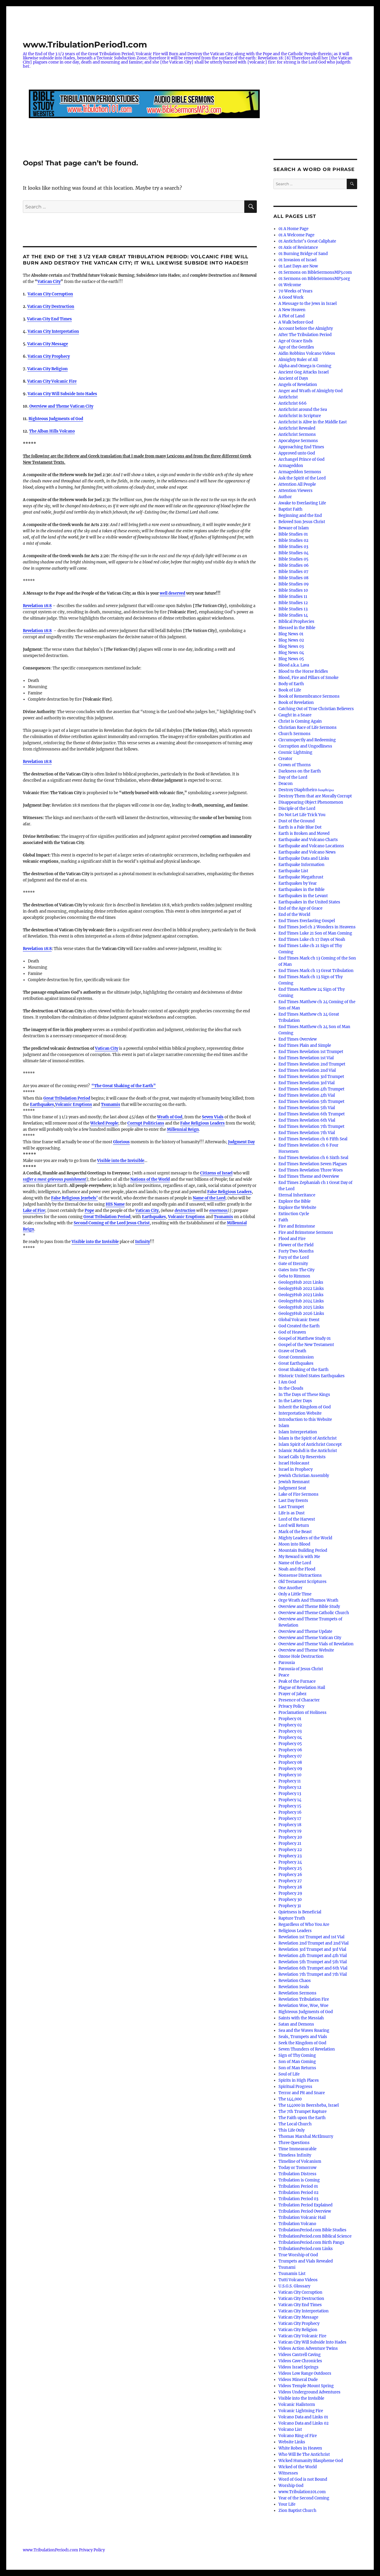  What do you see at coordinates (293, 870) in the screenshot?
I see `Earthquake List` at bounding box center [293, 870].